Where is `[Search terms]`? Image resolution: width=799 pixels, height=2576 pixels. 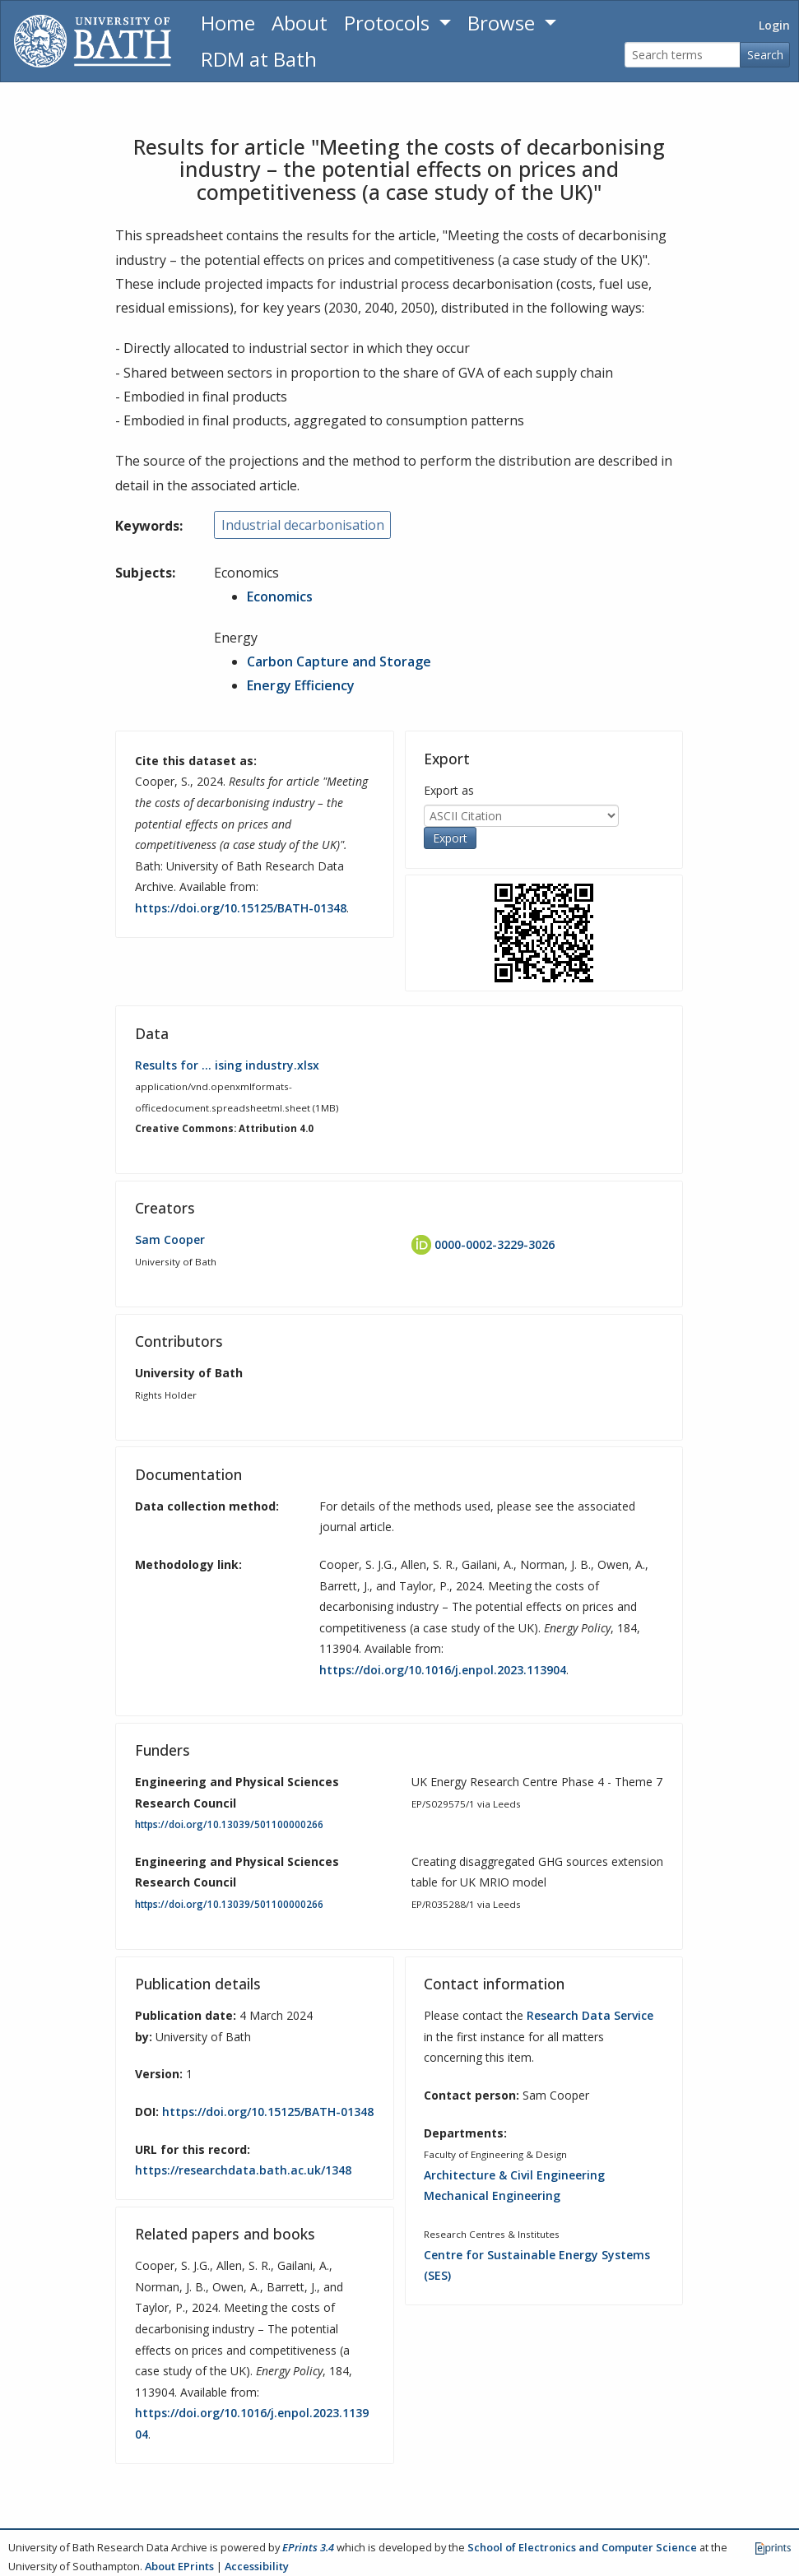 [Search terms] is located at coordinates (683, 54).